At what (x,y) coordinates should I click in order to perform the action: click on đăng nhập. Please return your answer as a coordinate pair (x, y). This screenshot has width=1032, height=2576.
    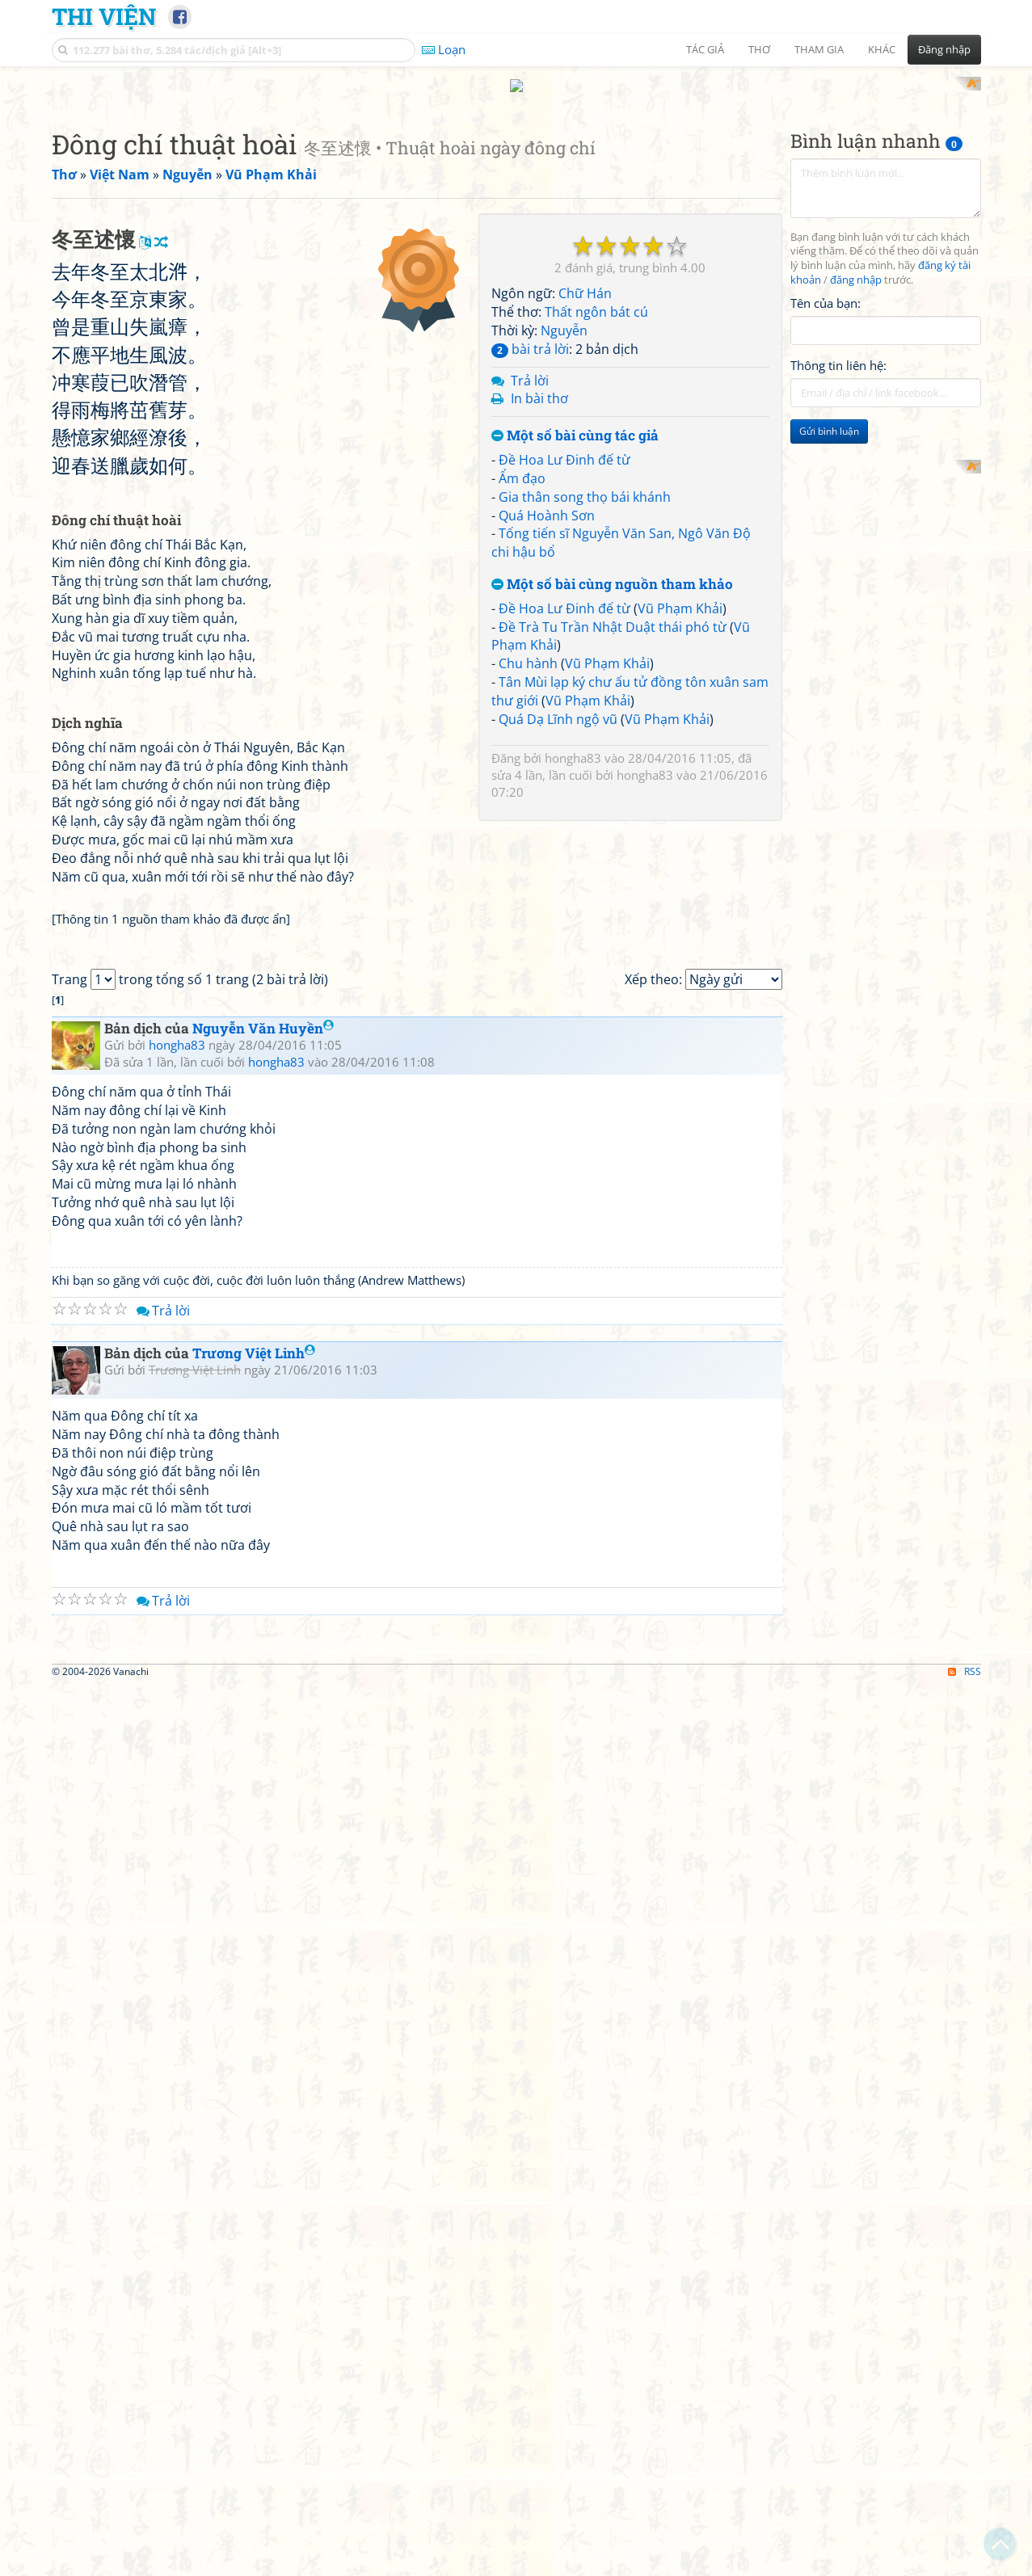
    Looking at the image, I should click on (856, 492).